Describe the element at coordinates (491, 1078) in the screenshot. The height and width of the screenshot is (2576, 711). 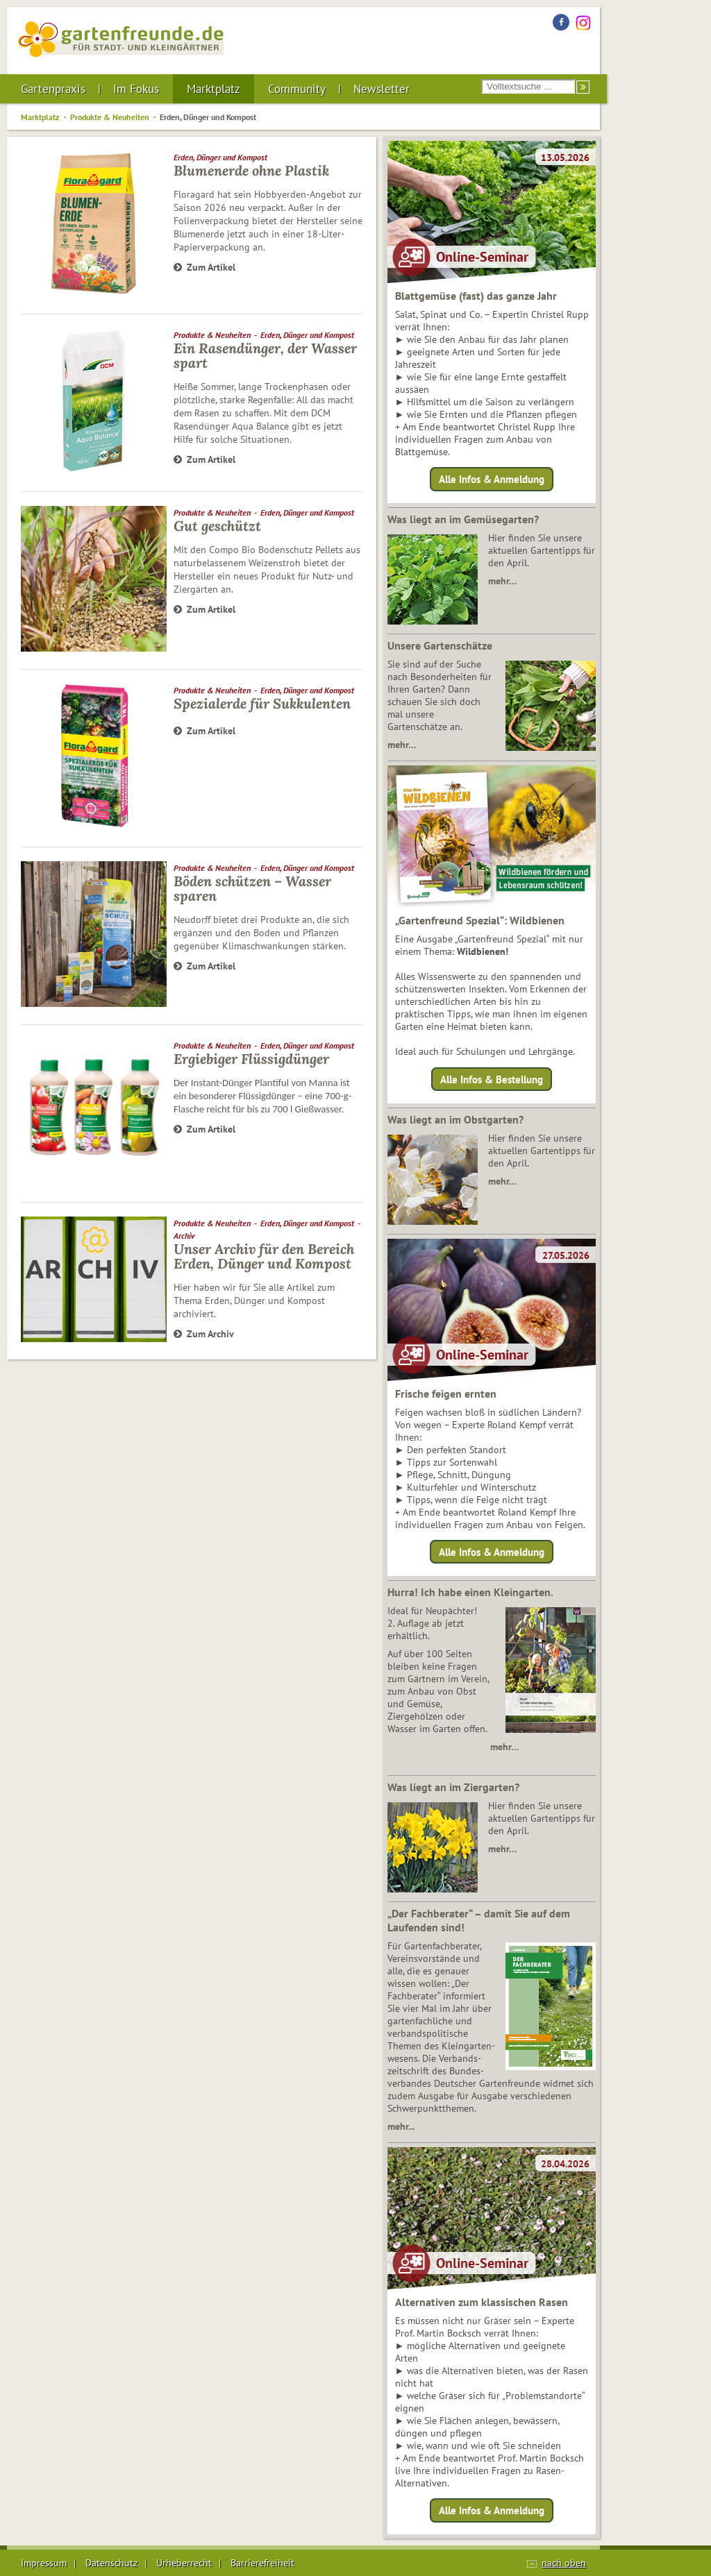
I see `Alle Infos & Bestellung` at that location.